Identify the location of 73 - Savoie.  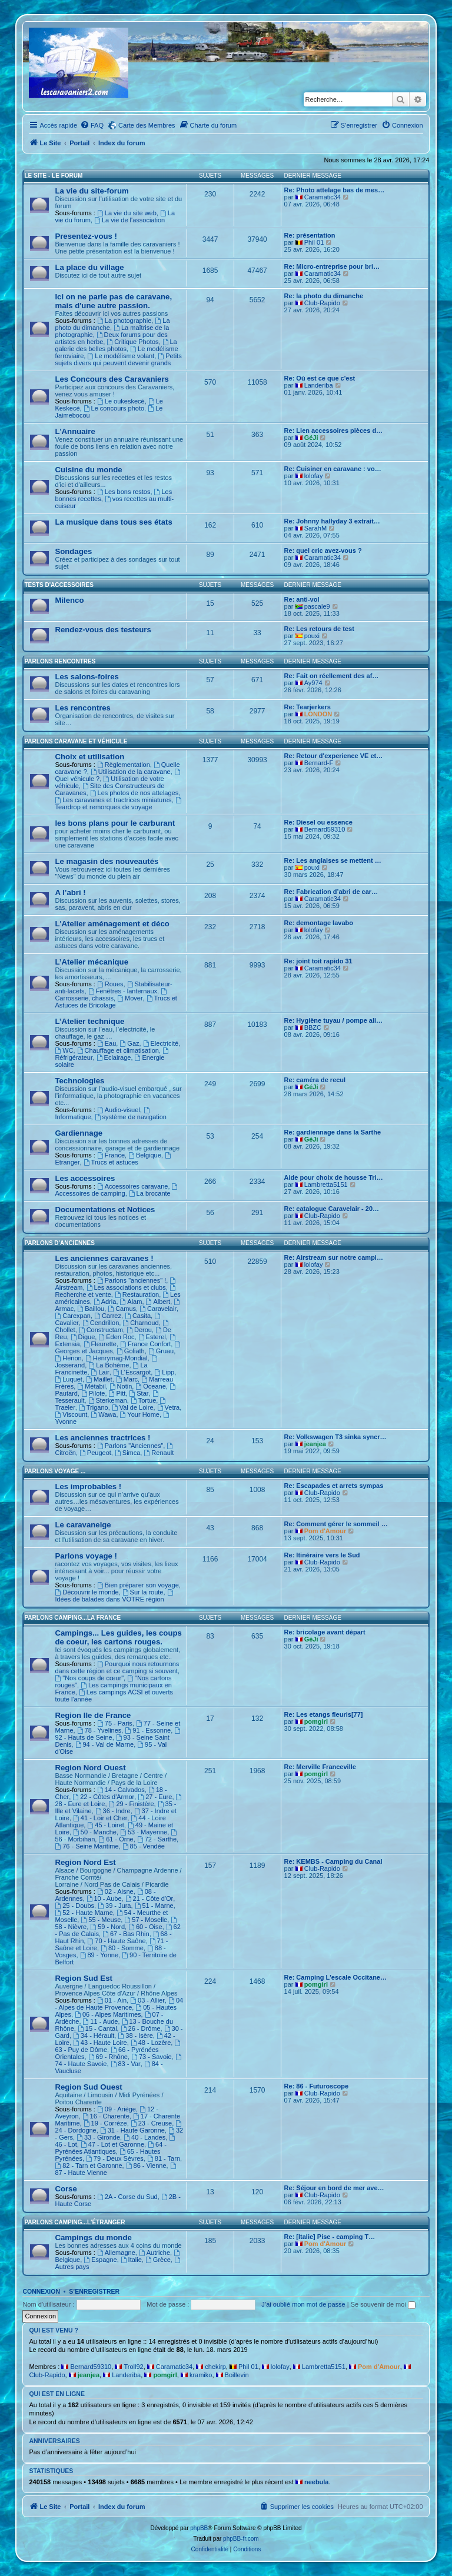
(151, 2056).